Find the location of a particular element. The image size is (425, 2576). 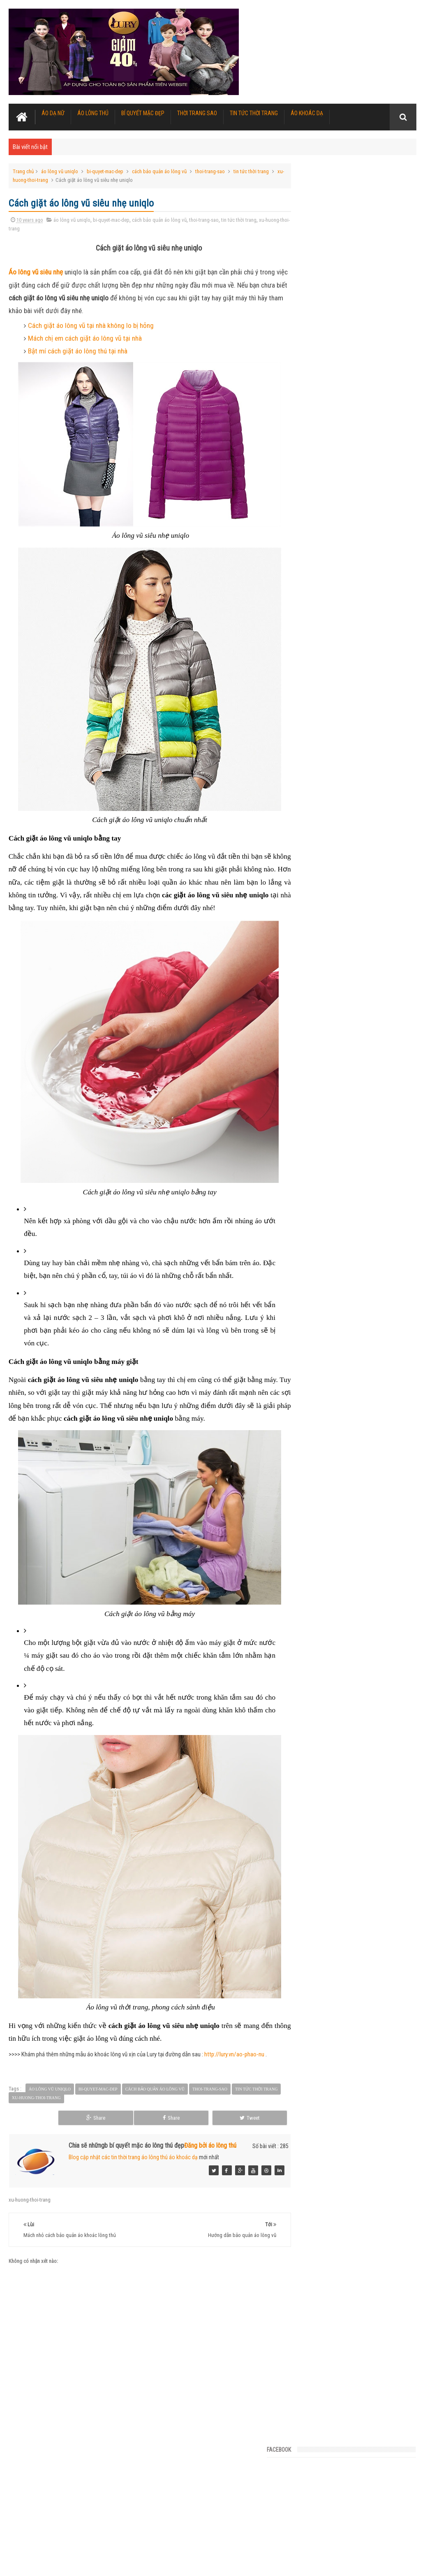

Làm thế nào để áo lông không bị rụng is located at coordinates (338, 701).